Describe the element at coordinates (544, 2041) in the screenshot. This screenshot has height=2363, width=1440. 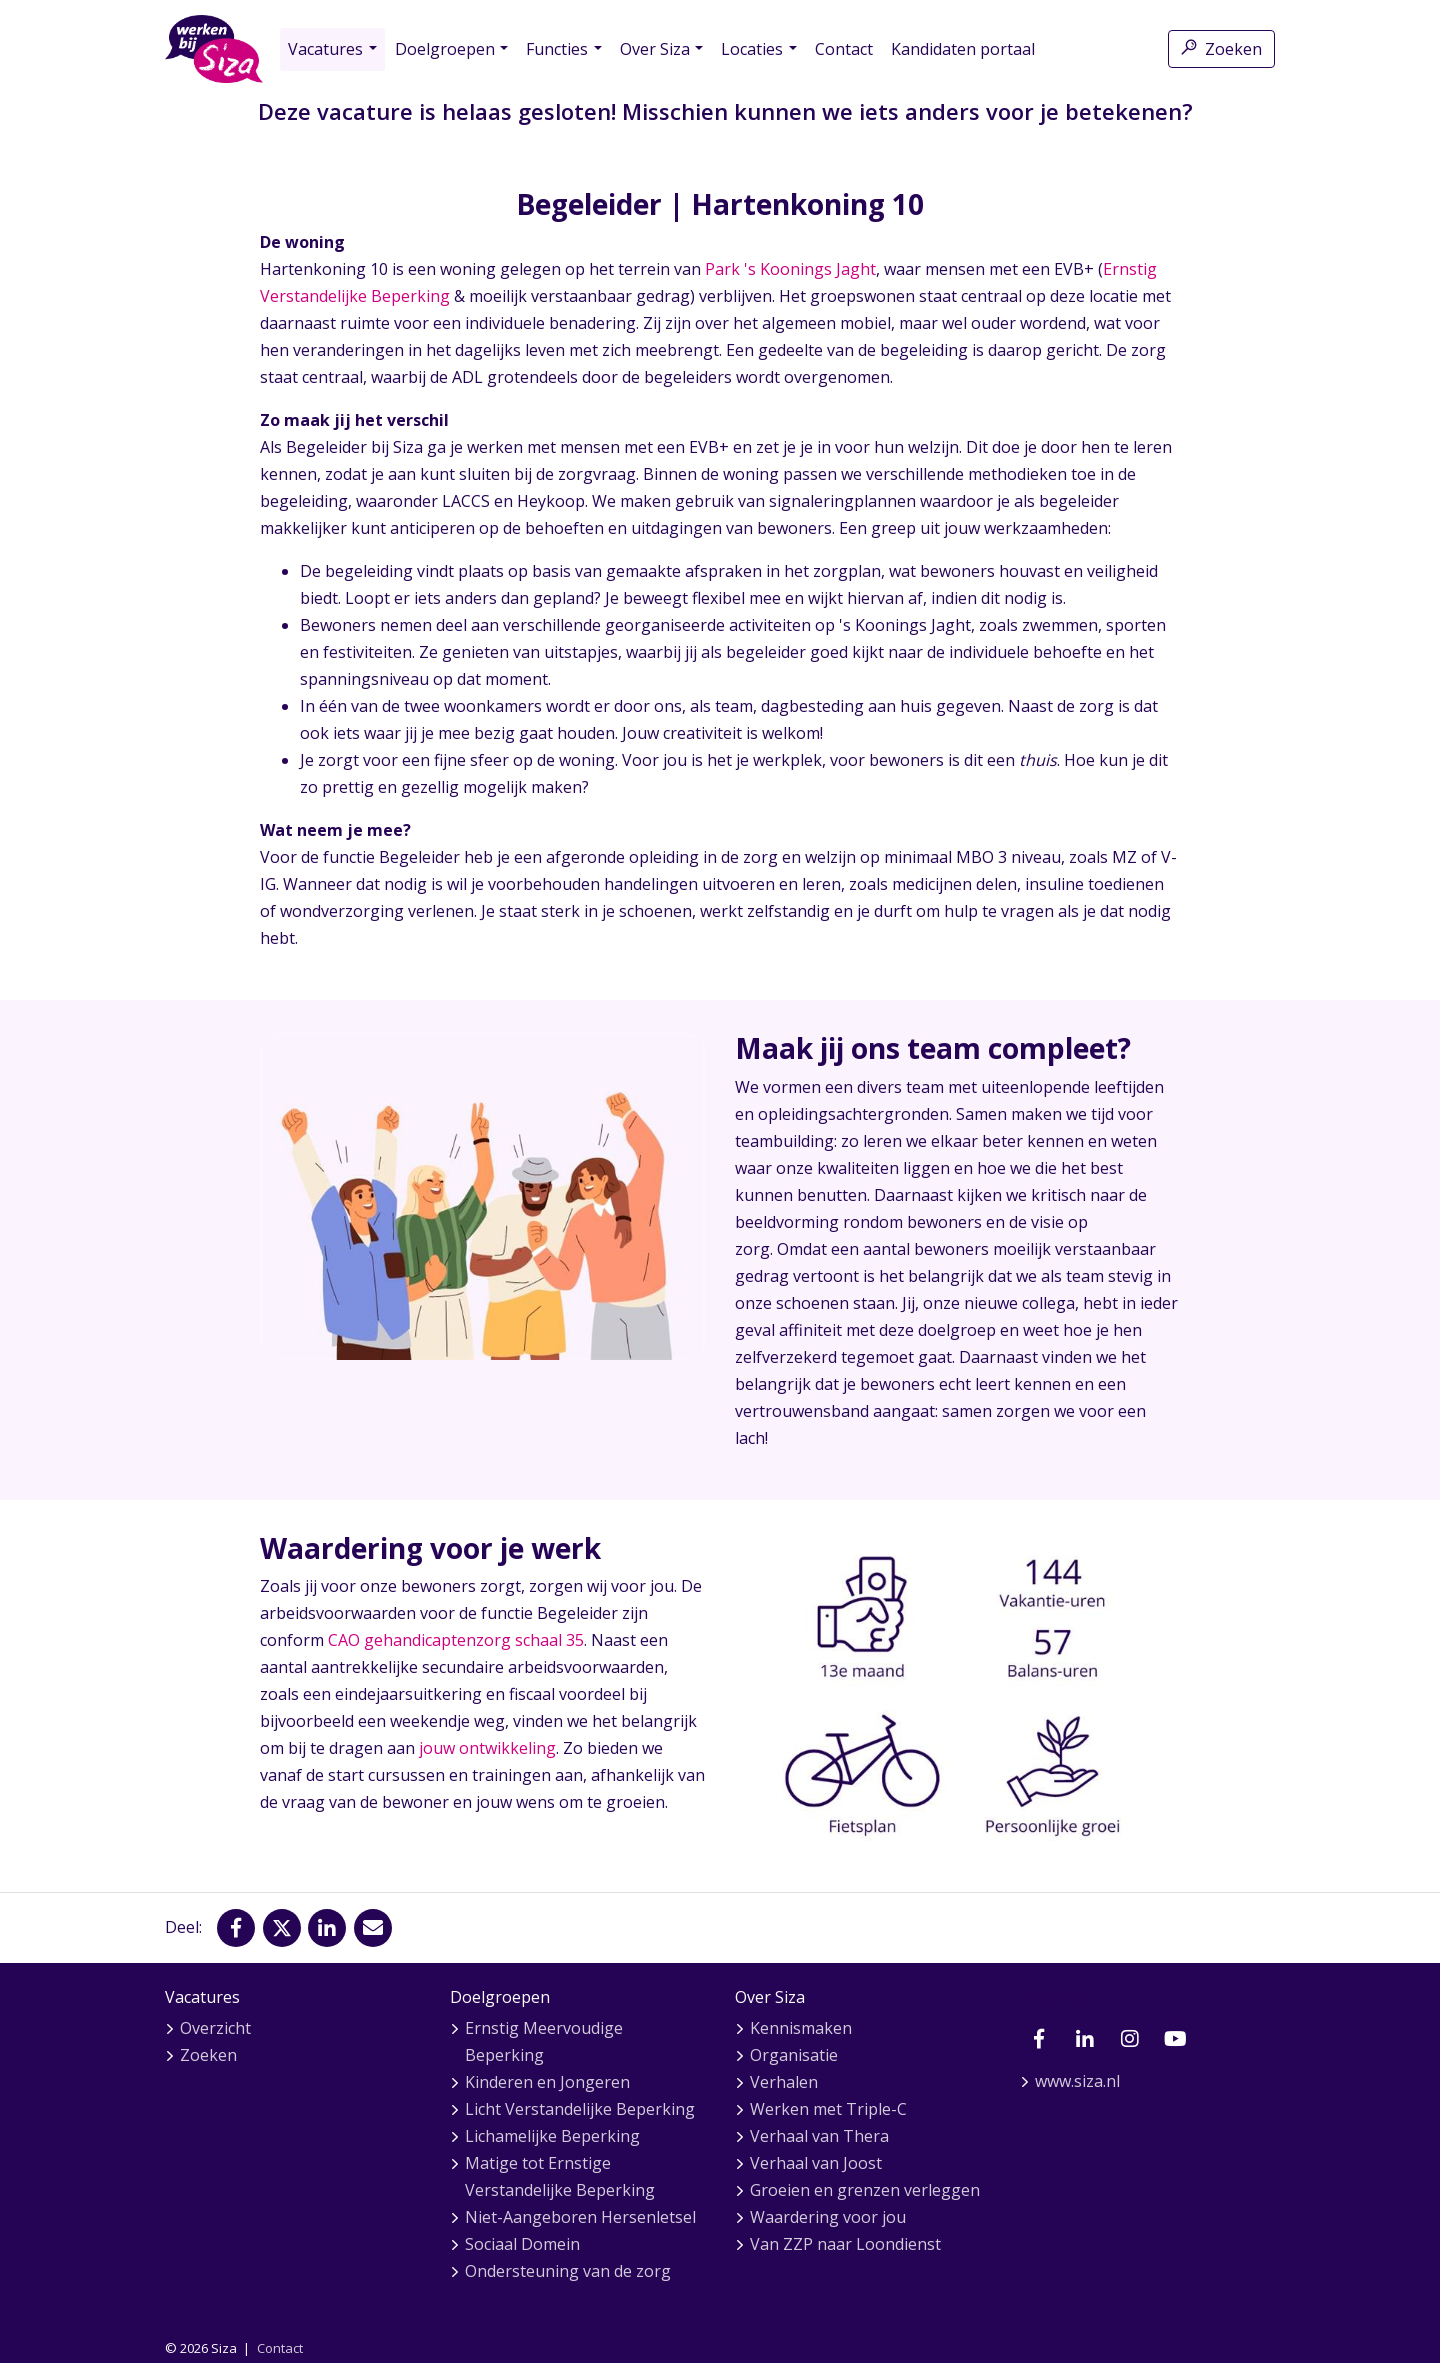
I see `Ernstig Meervoudige Beperking` at that location.